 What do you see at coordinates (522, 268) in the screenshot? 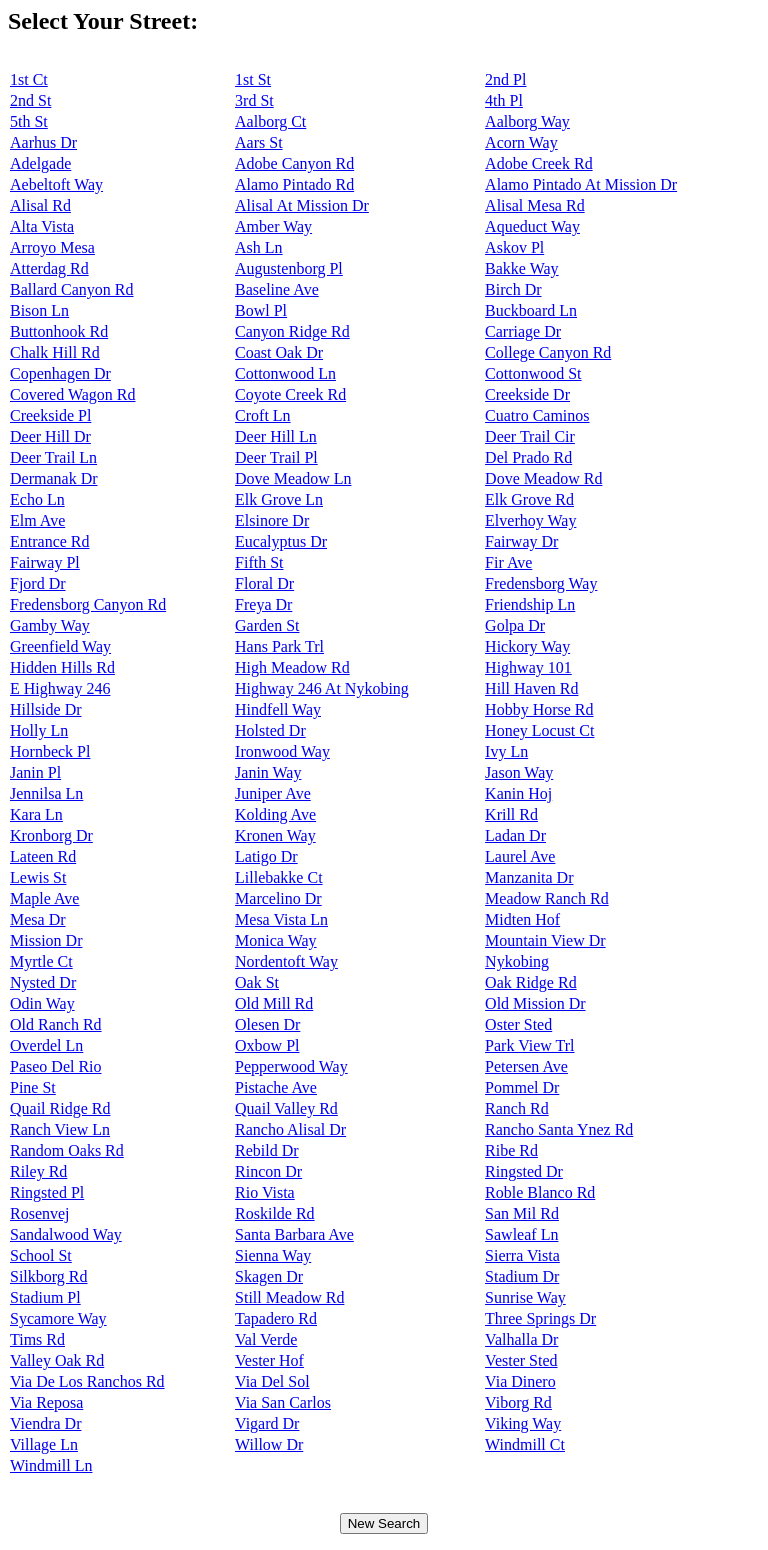
I see `Bakke Way` at bounding box center [522, 268].